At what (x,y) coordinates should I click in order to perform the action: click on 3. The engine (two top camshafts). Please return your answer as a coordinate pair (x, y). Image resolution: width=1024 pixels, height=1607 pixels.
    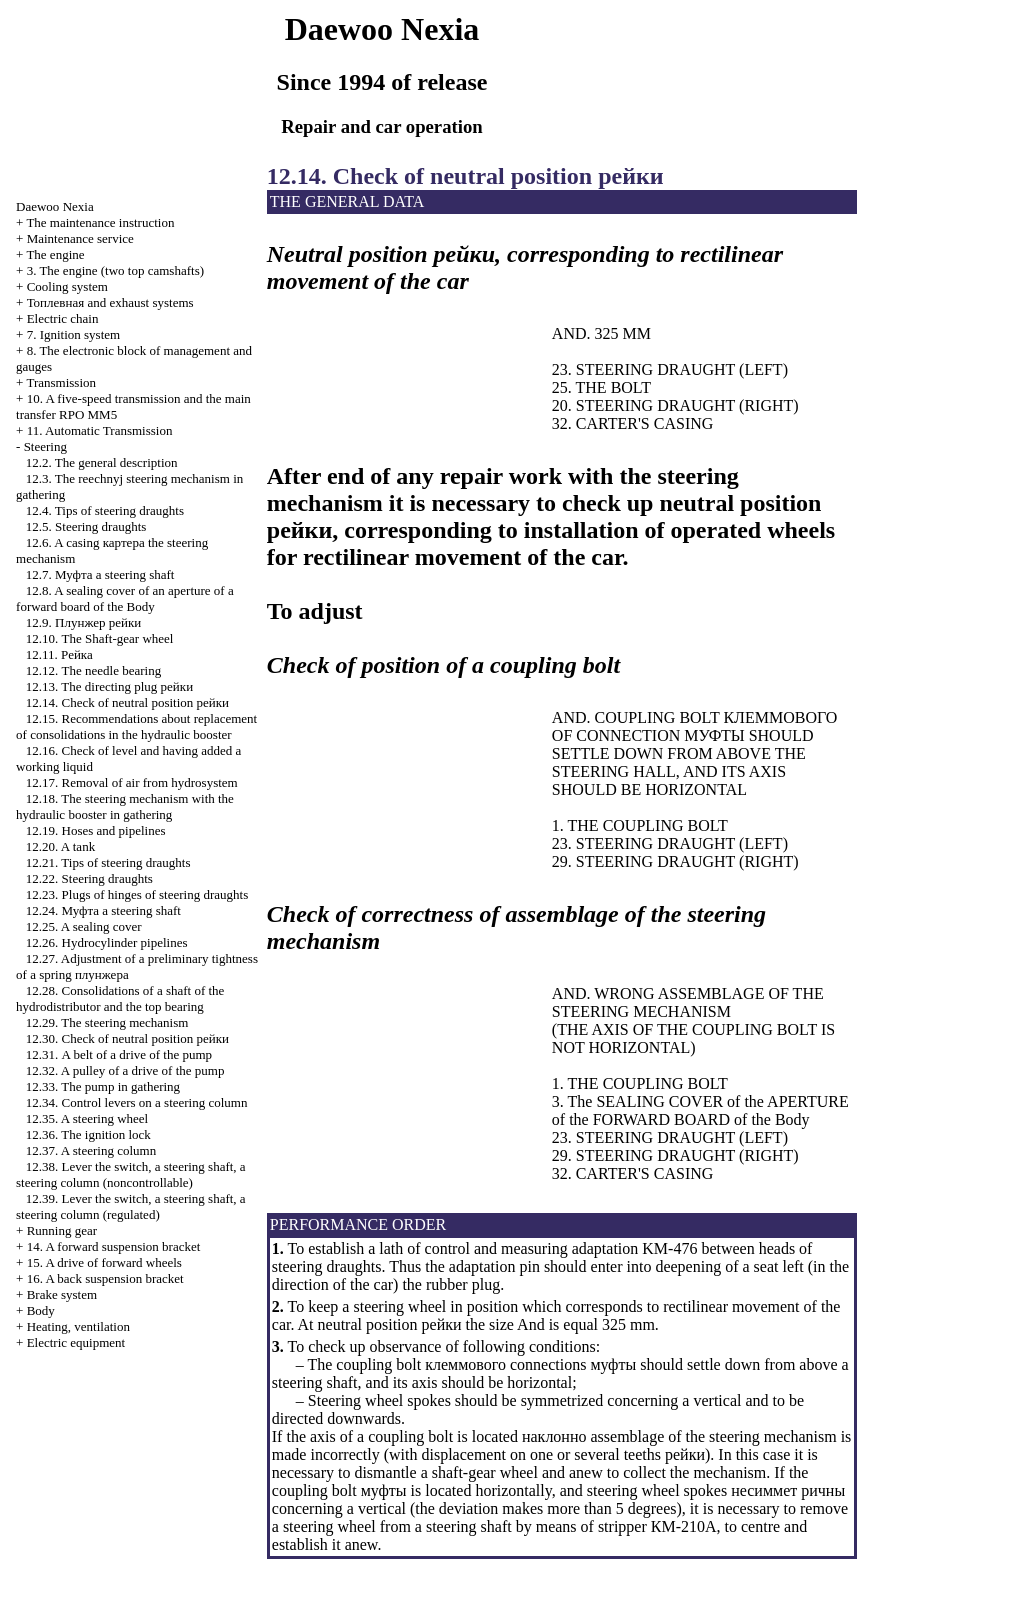
    Looking at the image, I should click on (115, 270).